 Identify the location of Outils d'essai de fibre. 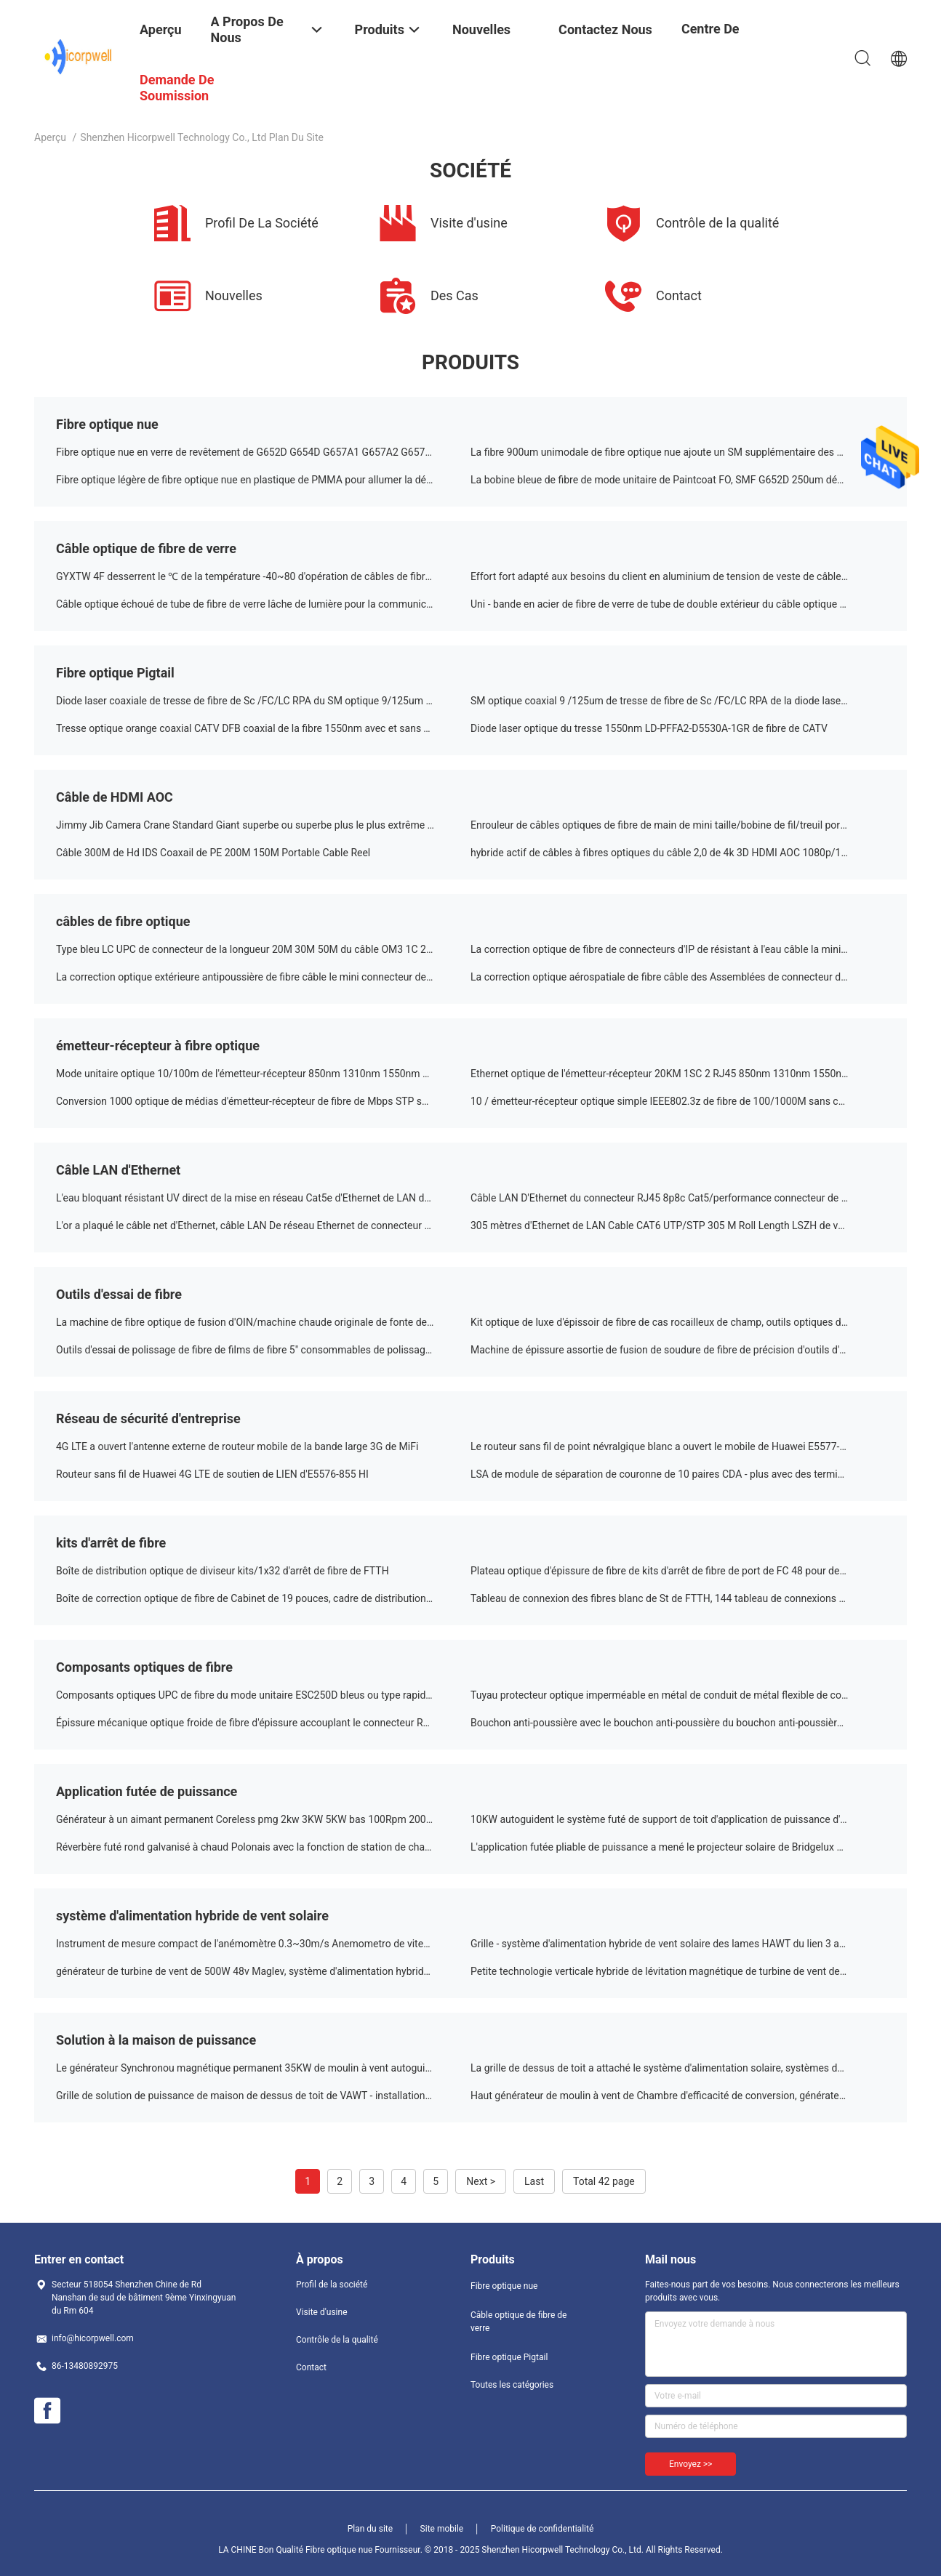
(119, 1294).